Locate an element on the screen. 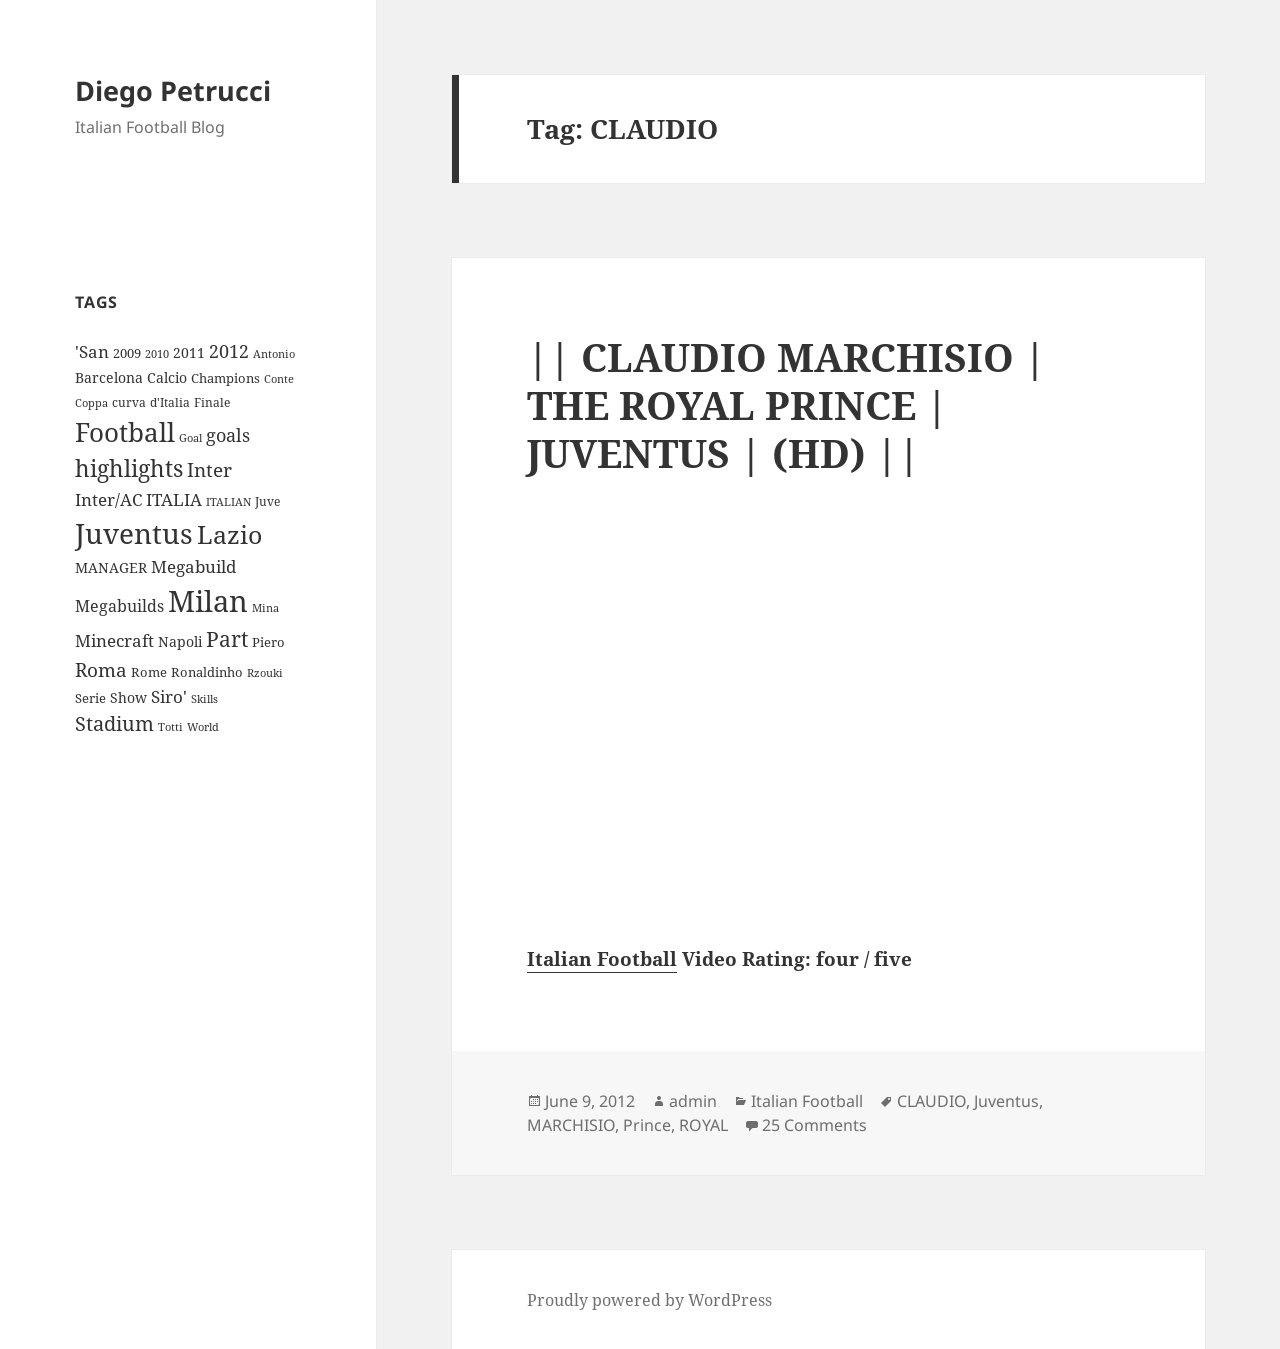 Image resolution: width=1280 pixels, height=1349 pixels. Finale [Finale (9 items)] is located at coordinates (212, 402).